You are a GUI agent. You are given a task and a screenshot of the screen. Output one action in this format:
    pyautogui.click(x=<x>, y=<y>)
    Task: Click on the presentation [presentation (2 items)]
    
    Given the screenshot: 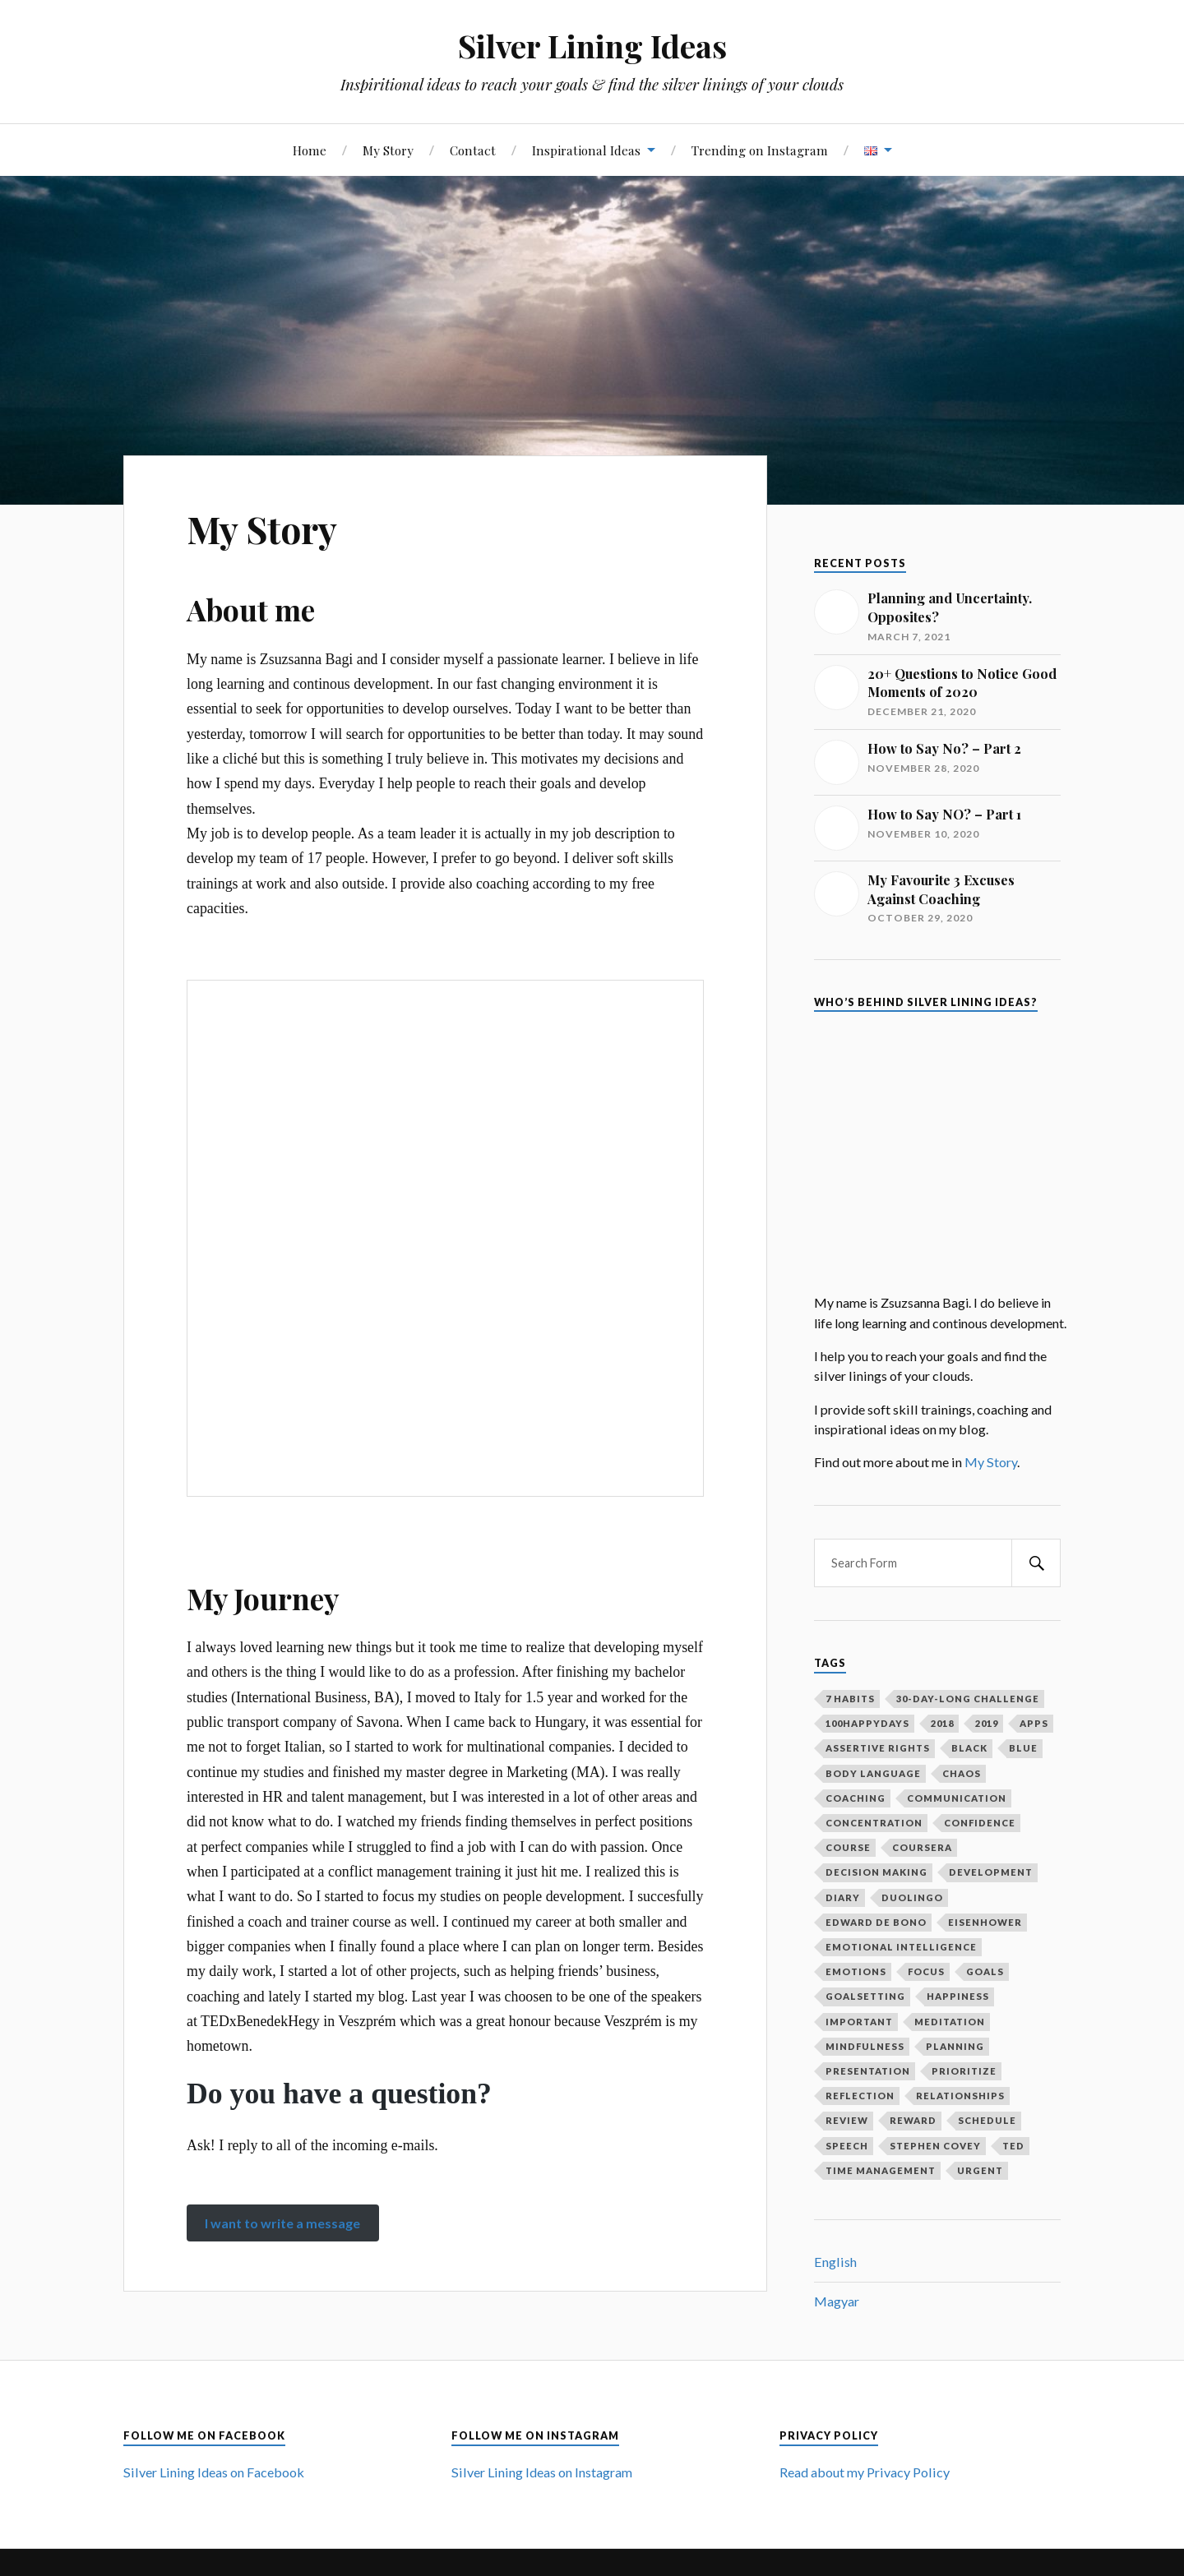 What is the action you would take?
    pyautogui.click(x=868, y=2071)
    